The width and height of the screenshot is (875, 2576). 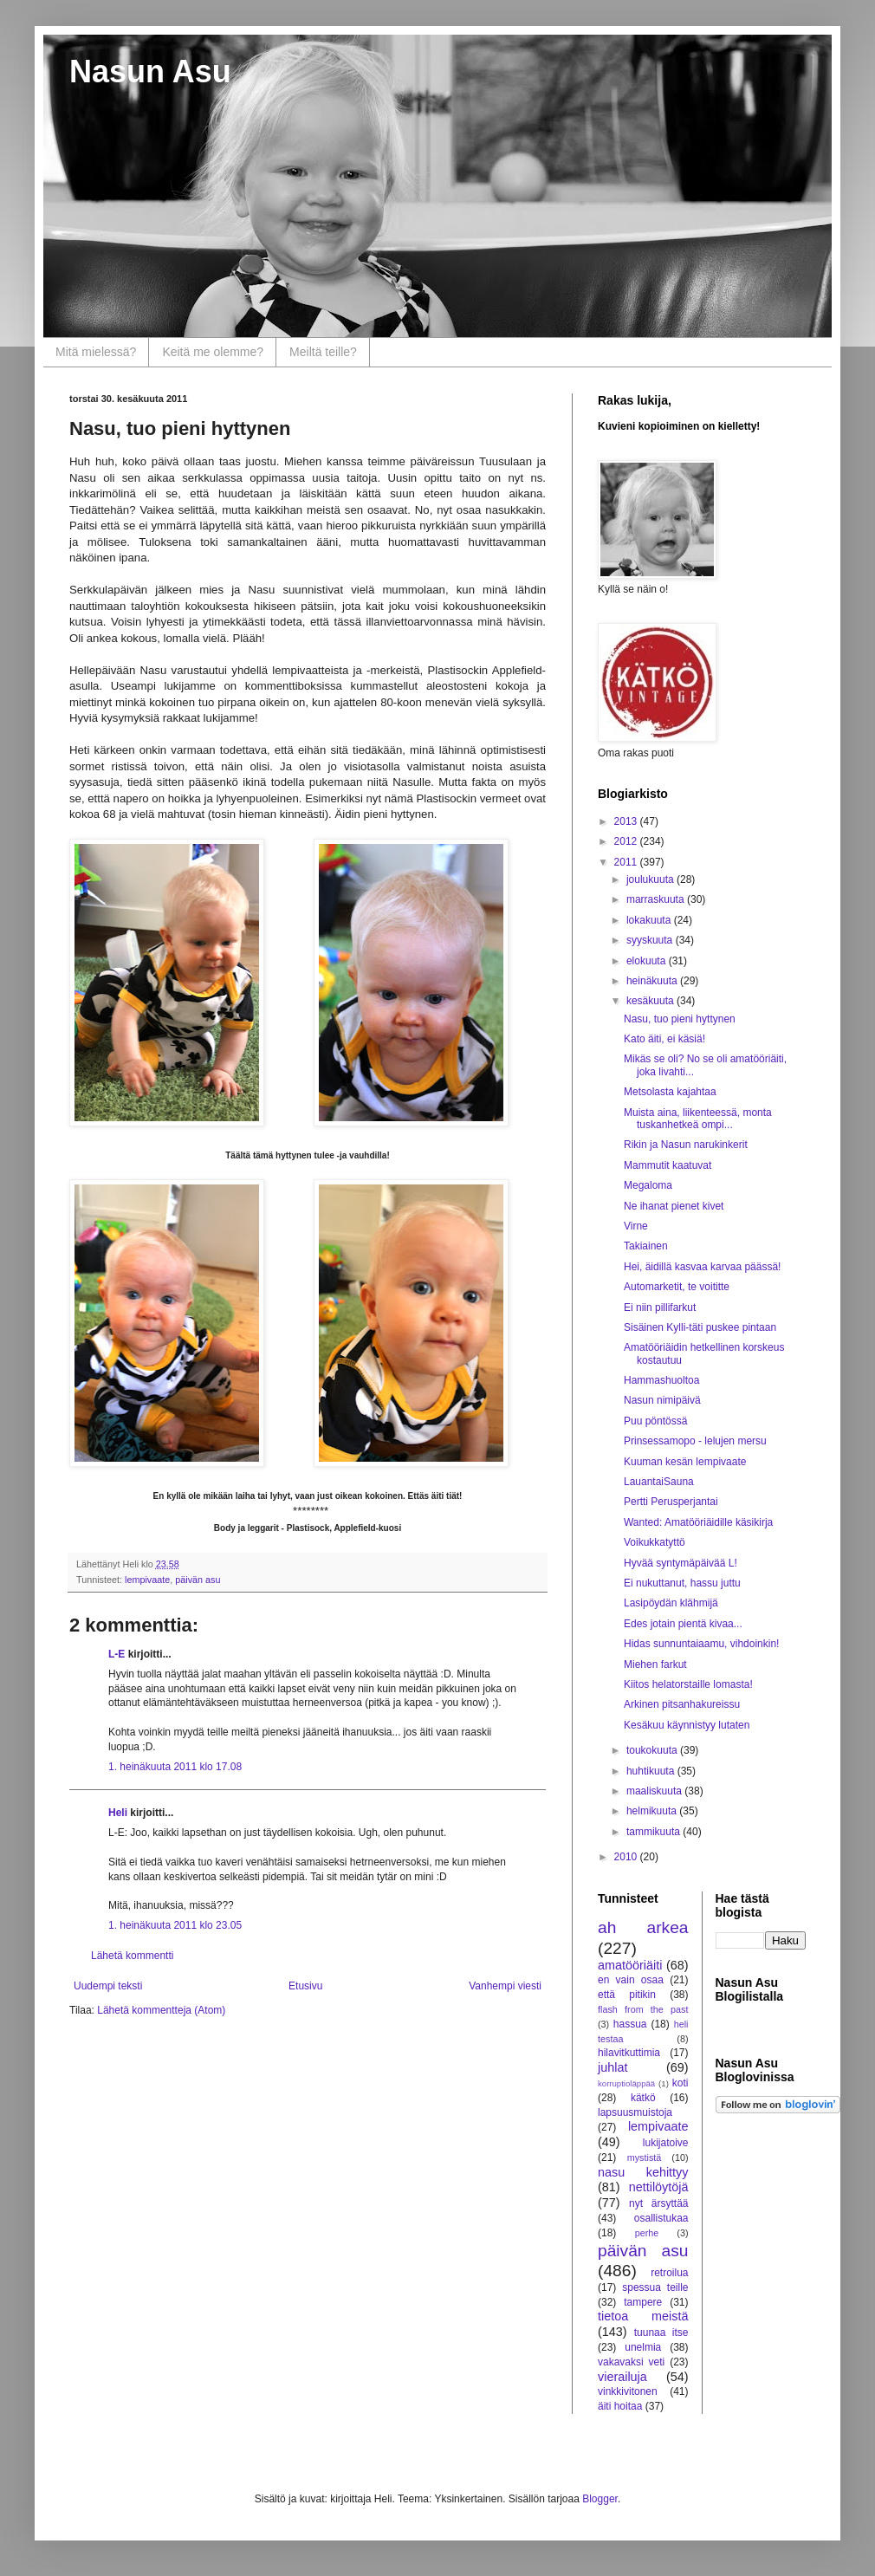 I want to click on vakavaksi veti, so click(x=631, y=2362).